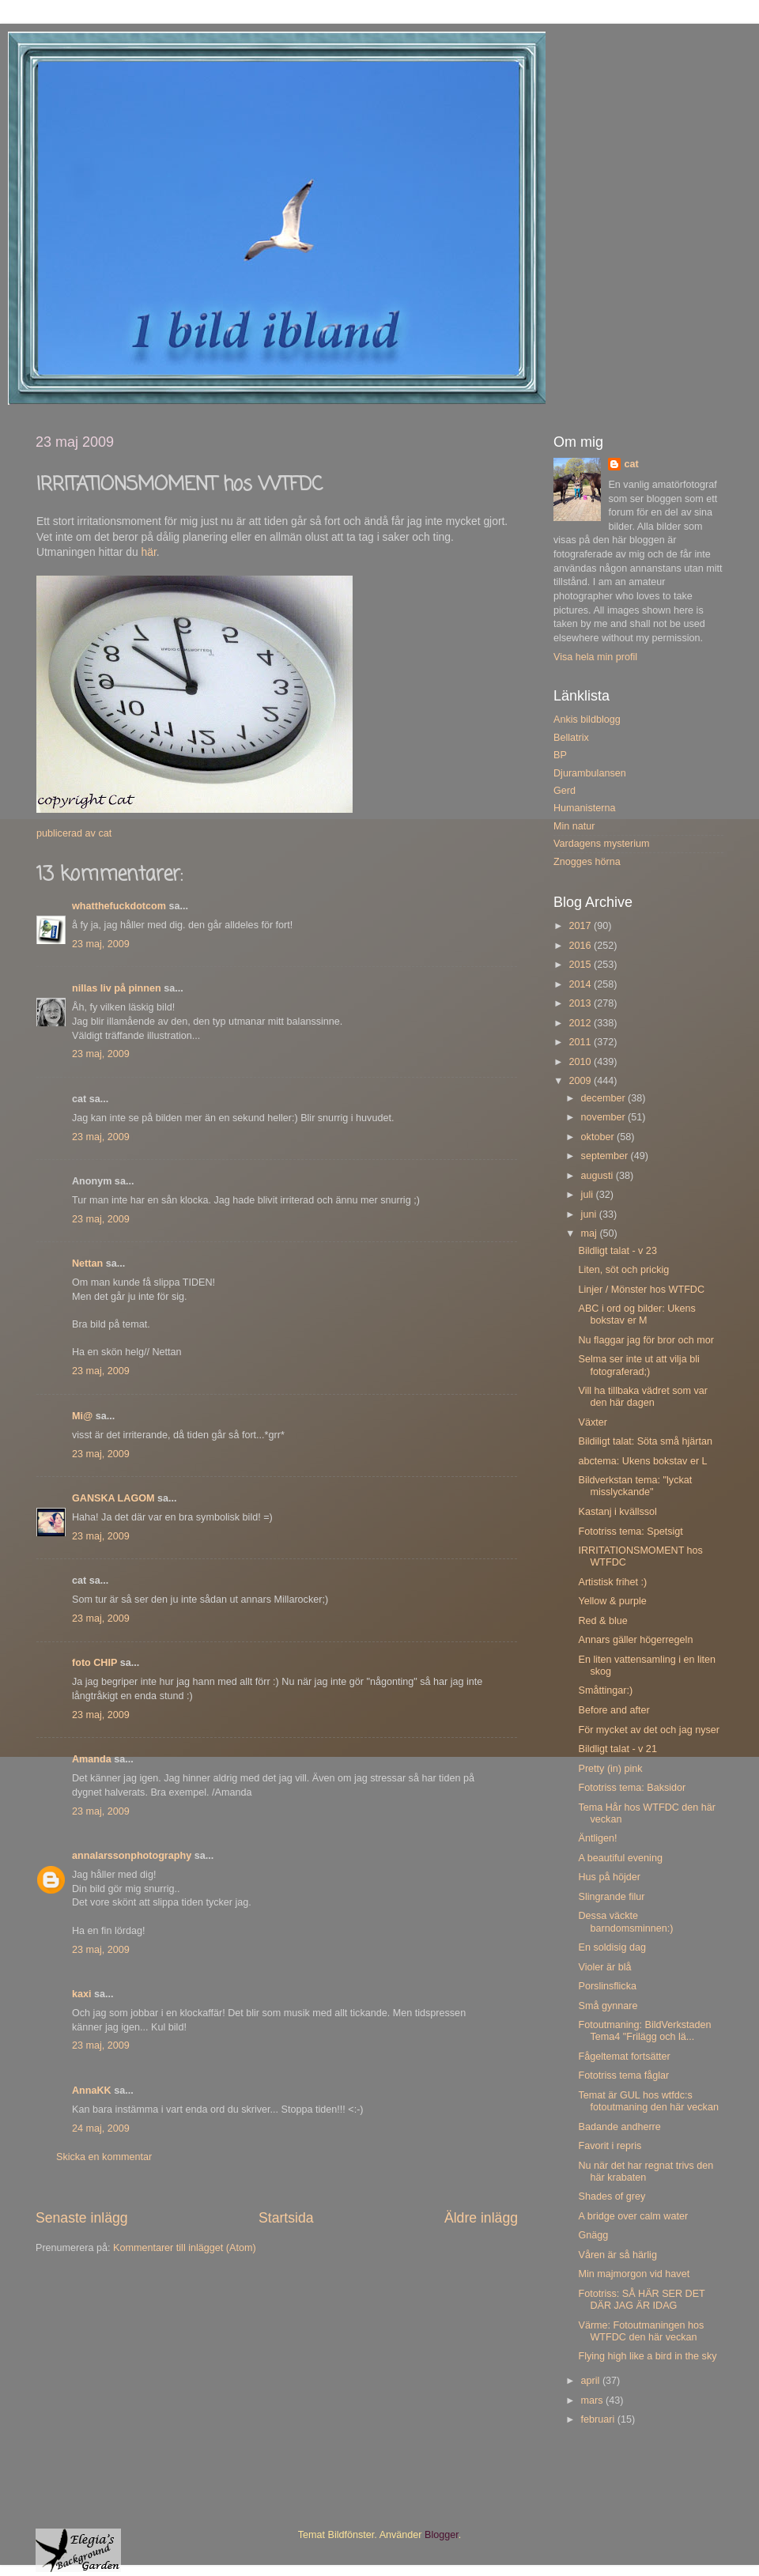  What do you see at coordinates (645, 2171) in the screenshot?
I see `Nu när det har regnat trivs den här krabaten` at bounding box center [645, 2171].